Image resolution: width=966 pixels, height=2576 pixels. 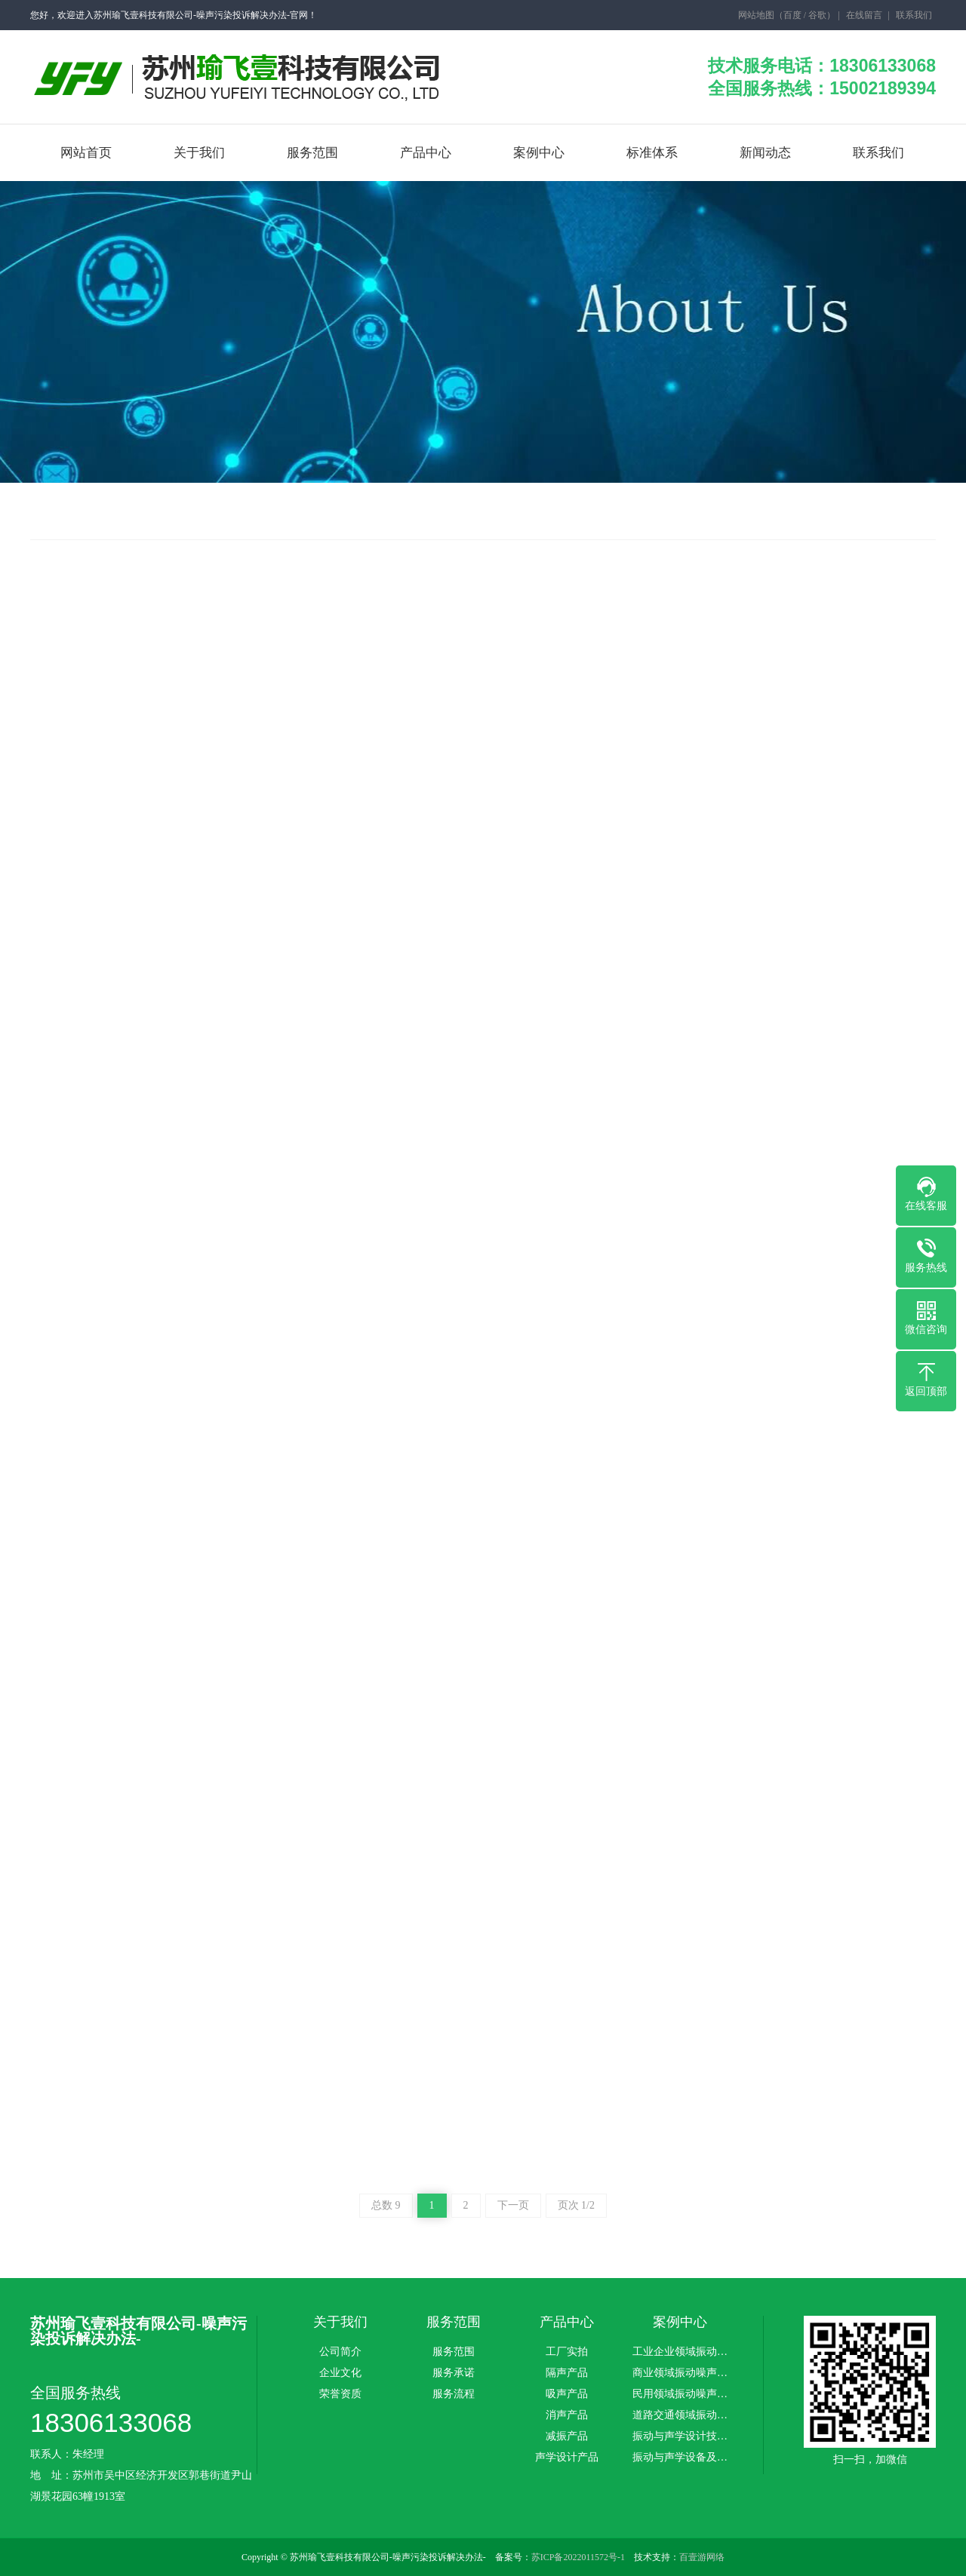 What do you see at coordinates (566, 2457) in the screenshot?
I see `声学设计产品` at bounding box center [566, 2457].